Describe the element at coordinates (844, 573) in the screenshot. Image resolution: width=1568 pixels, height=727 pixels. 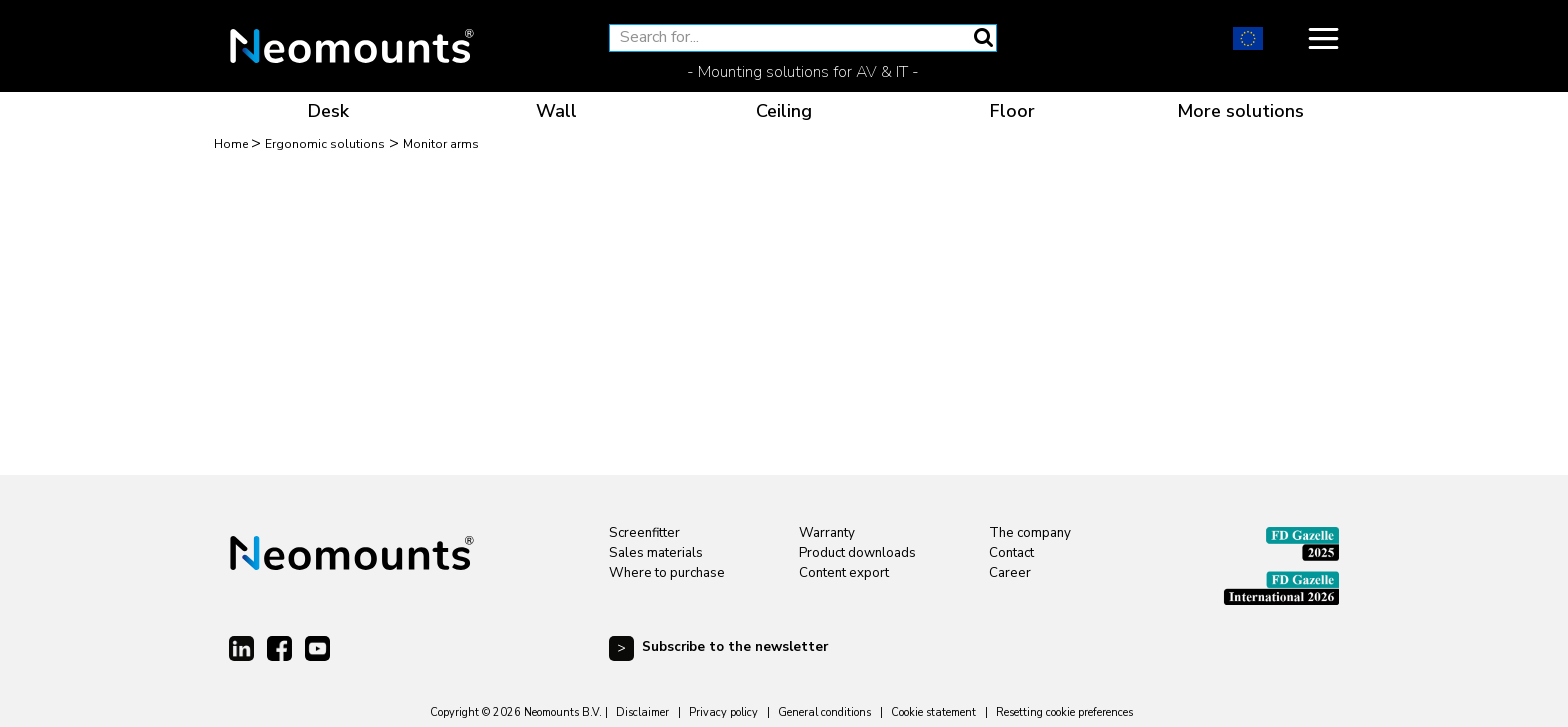
I see `Content export` at that location.